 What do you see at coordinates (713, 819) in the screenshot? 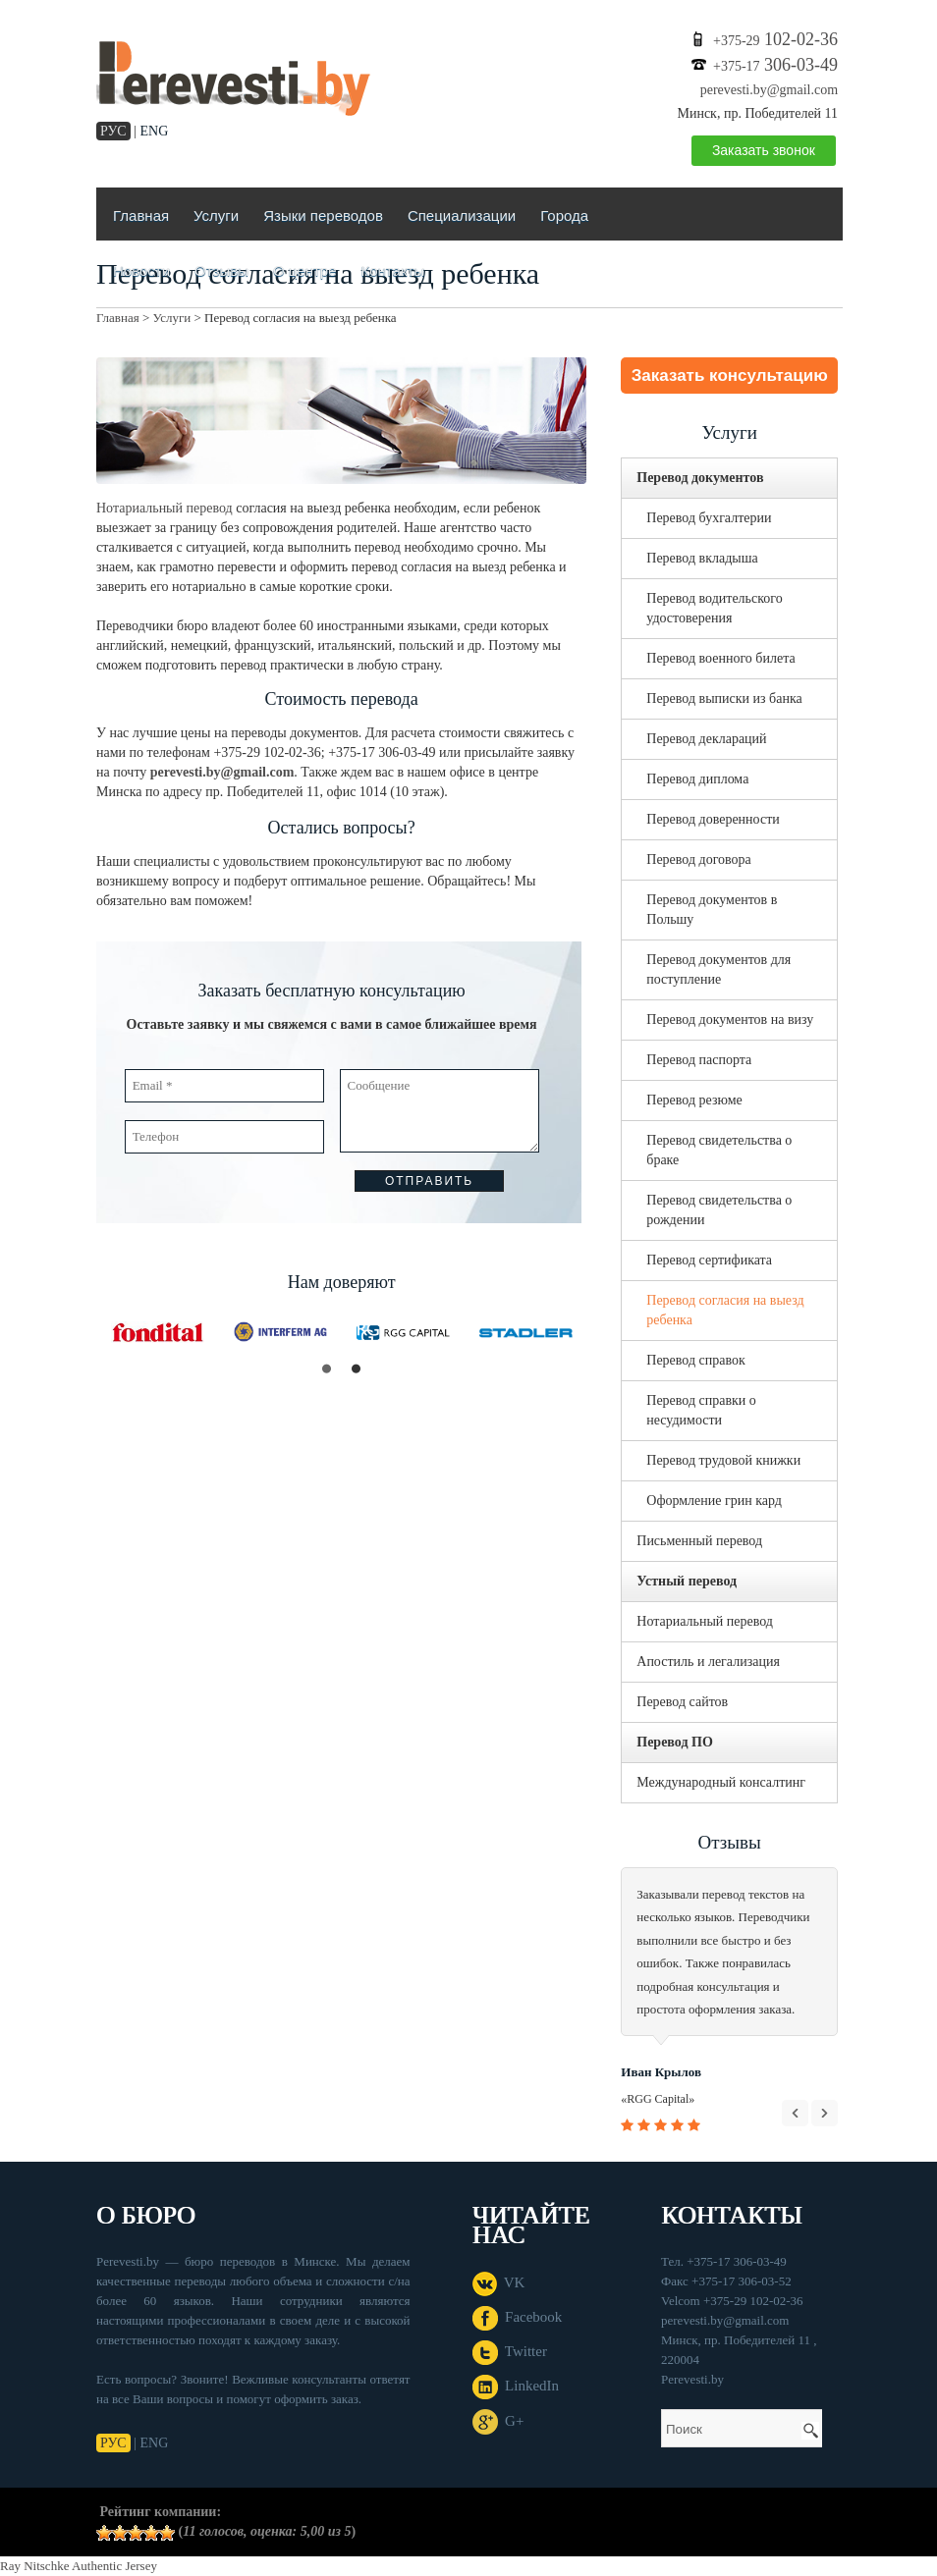
I see `Перевод доверенности` at bounding box center [713, 819].